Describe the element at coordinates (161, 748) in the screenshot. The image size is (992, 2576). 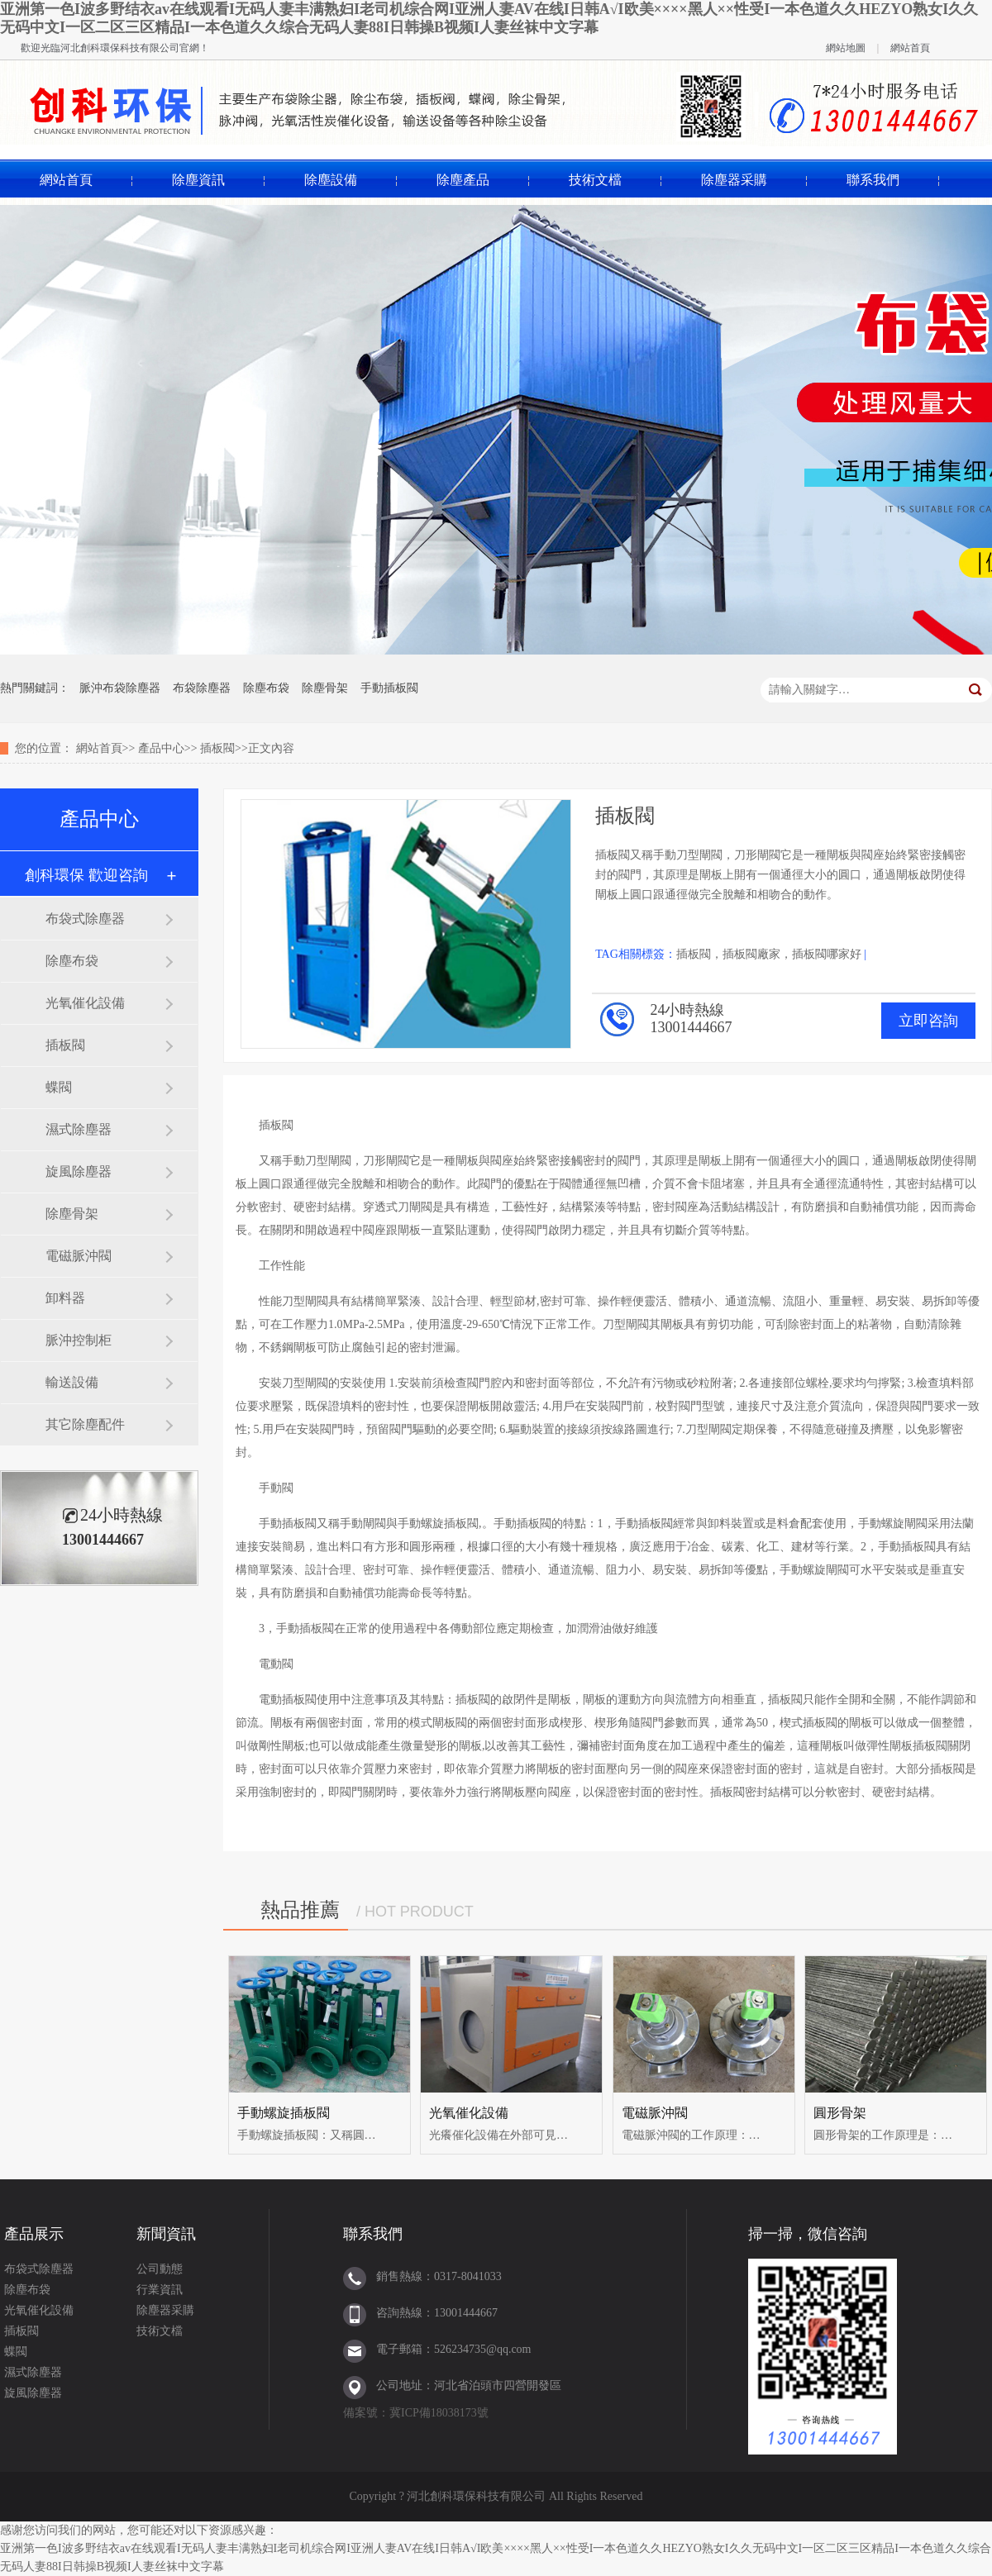
I see `產品中心` at that location.